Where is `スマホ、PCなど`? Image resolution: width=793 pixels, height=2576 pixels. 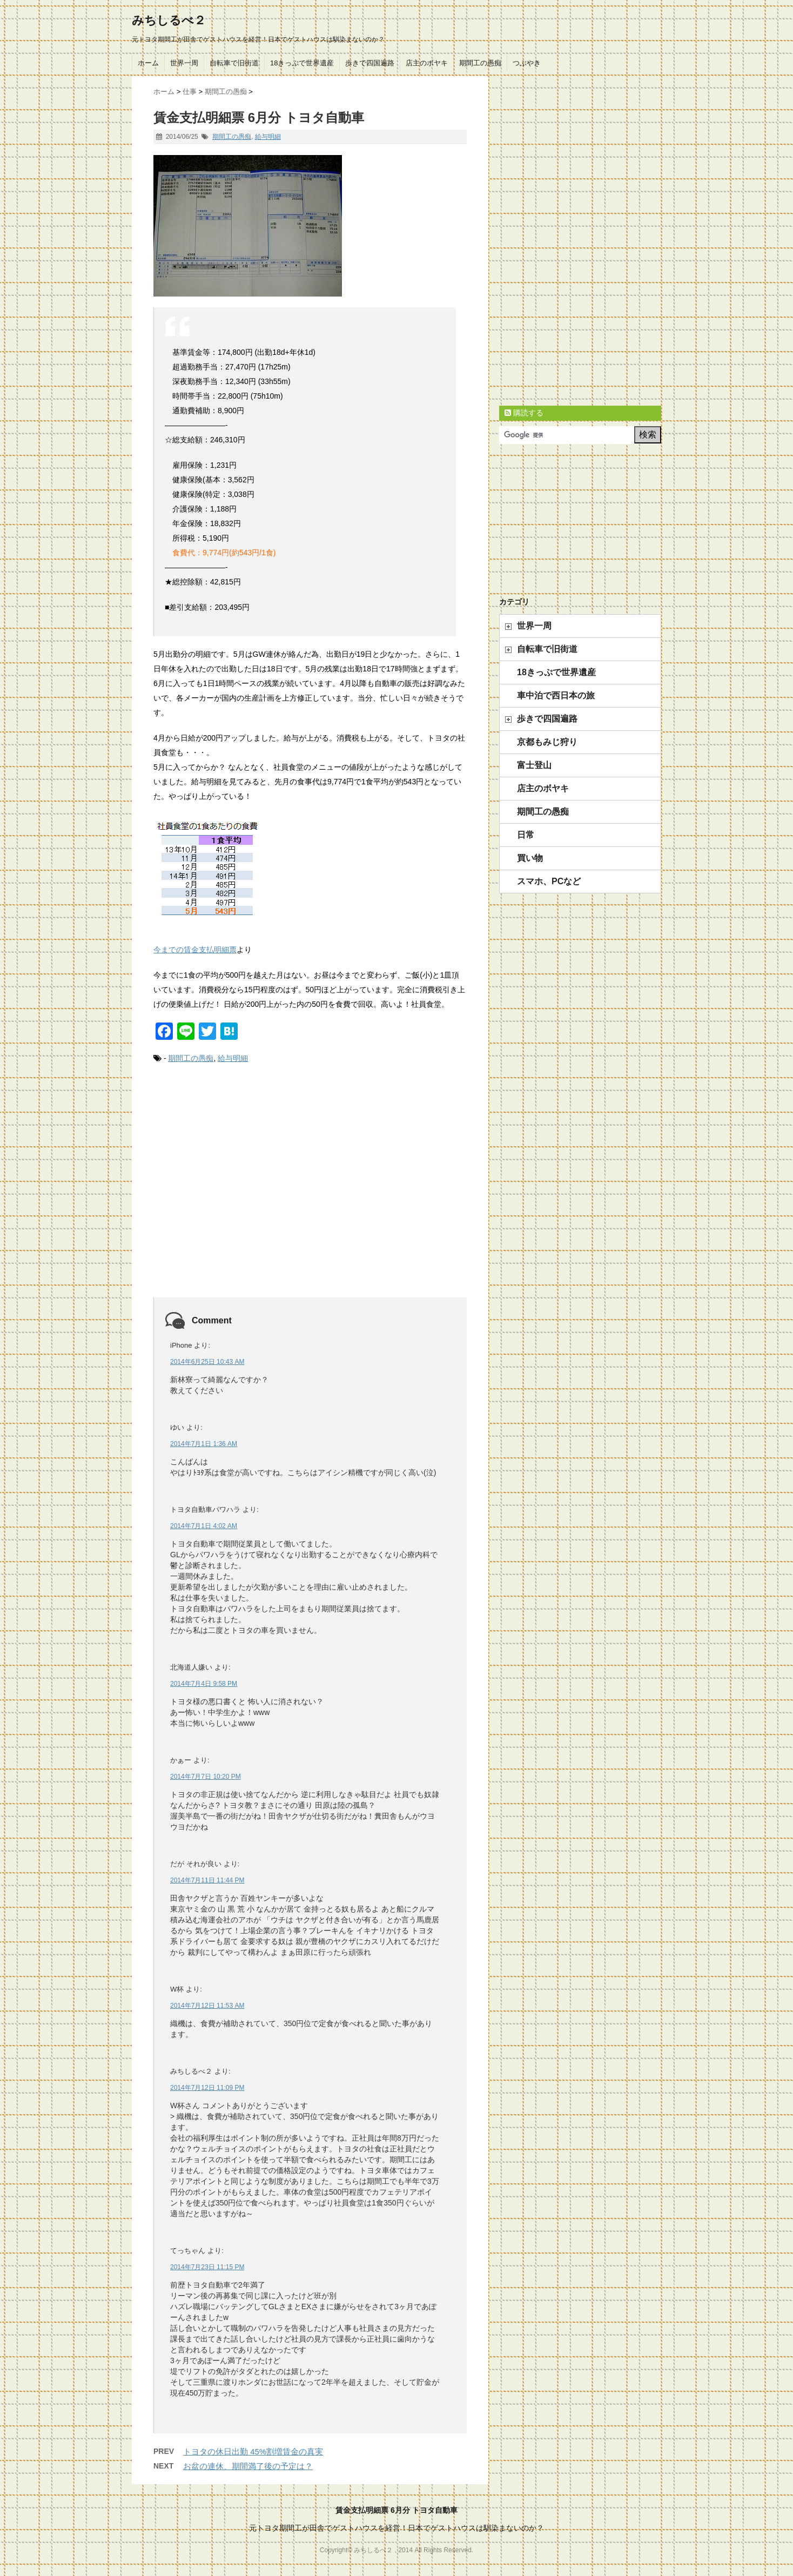 スマホ、PCなど is located at coordinates (549, 881).